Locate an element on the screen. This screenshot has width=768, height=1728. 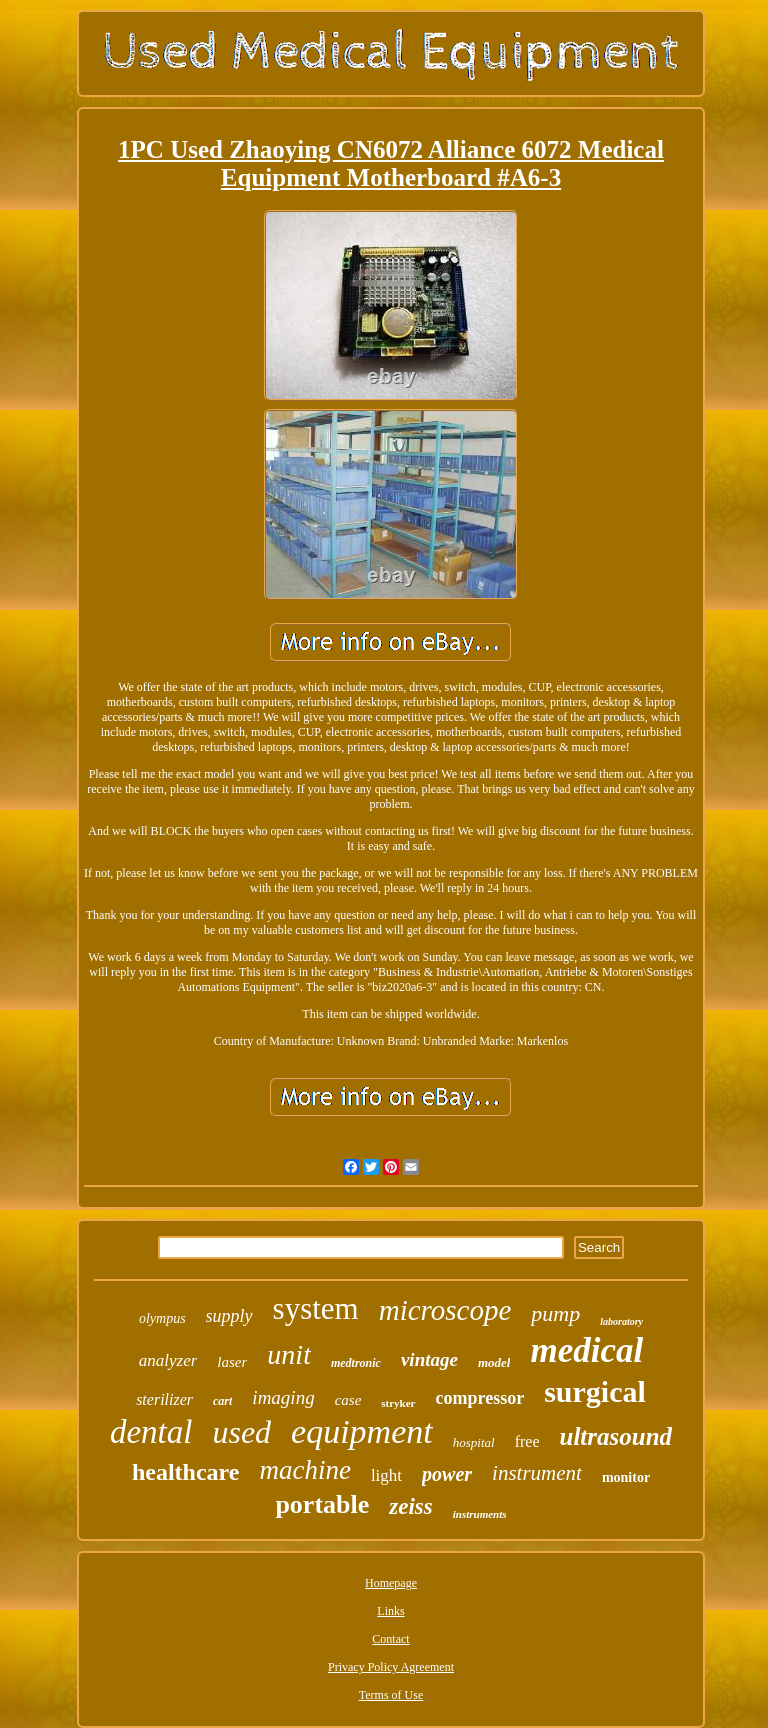
imaging is located at coordinates (283, 1397).